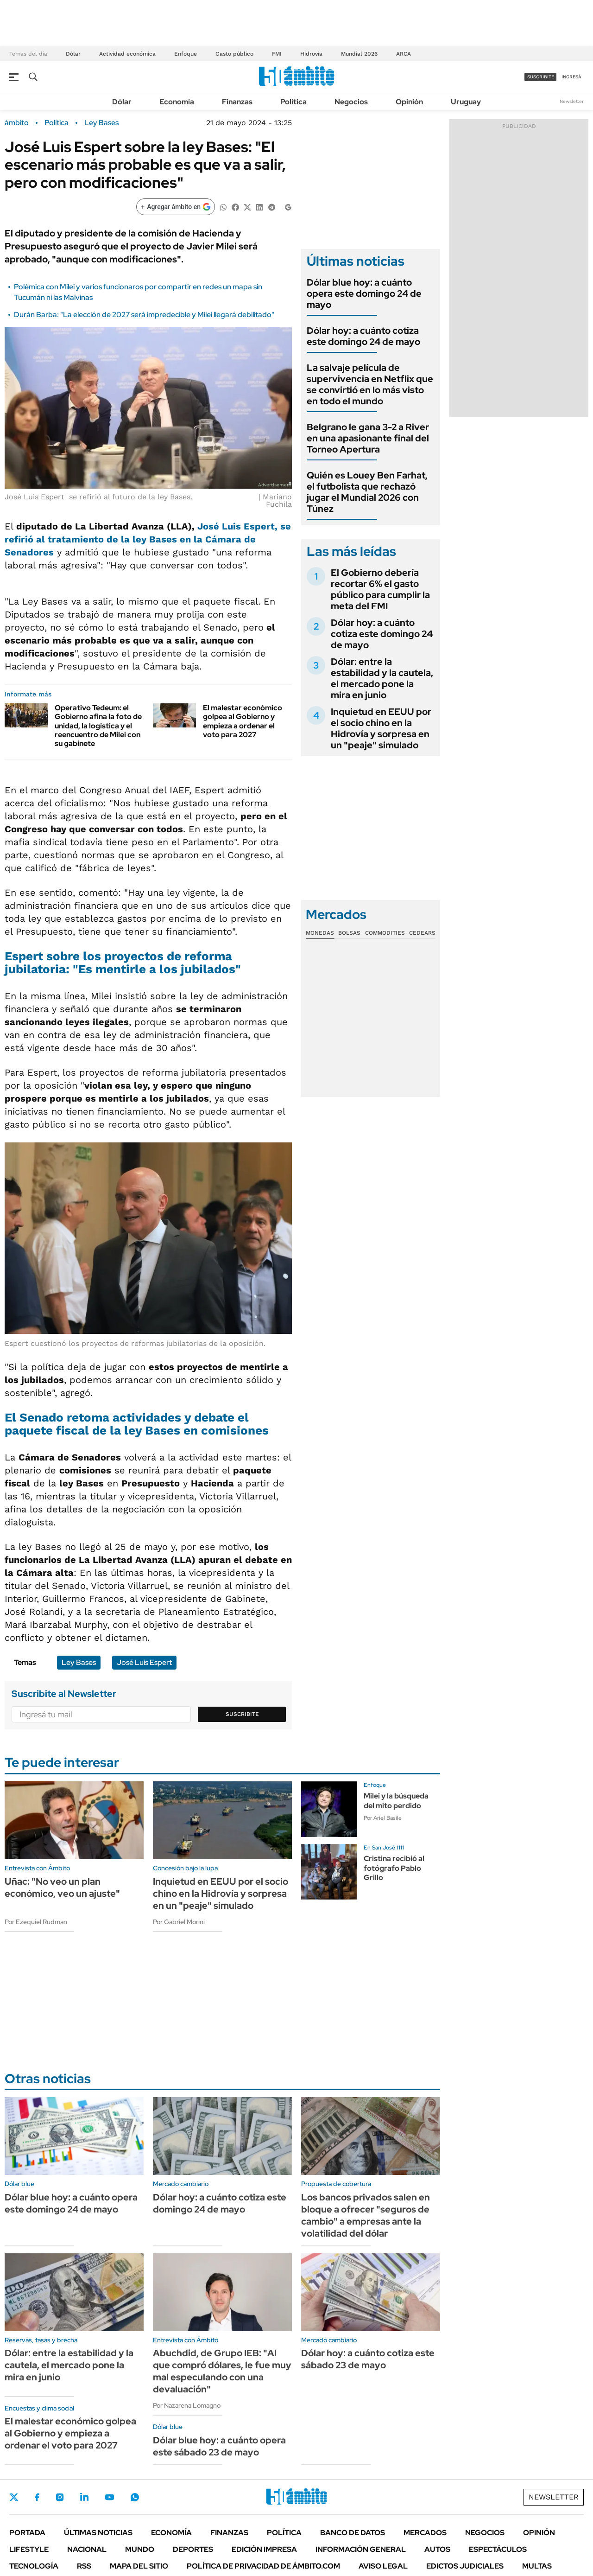 This screenshot has width=593, height=2576. Describe the element at coordinates (36, 1922) in the screenshot. I see `Por Ezequiel Rudman` at that location.